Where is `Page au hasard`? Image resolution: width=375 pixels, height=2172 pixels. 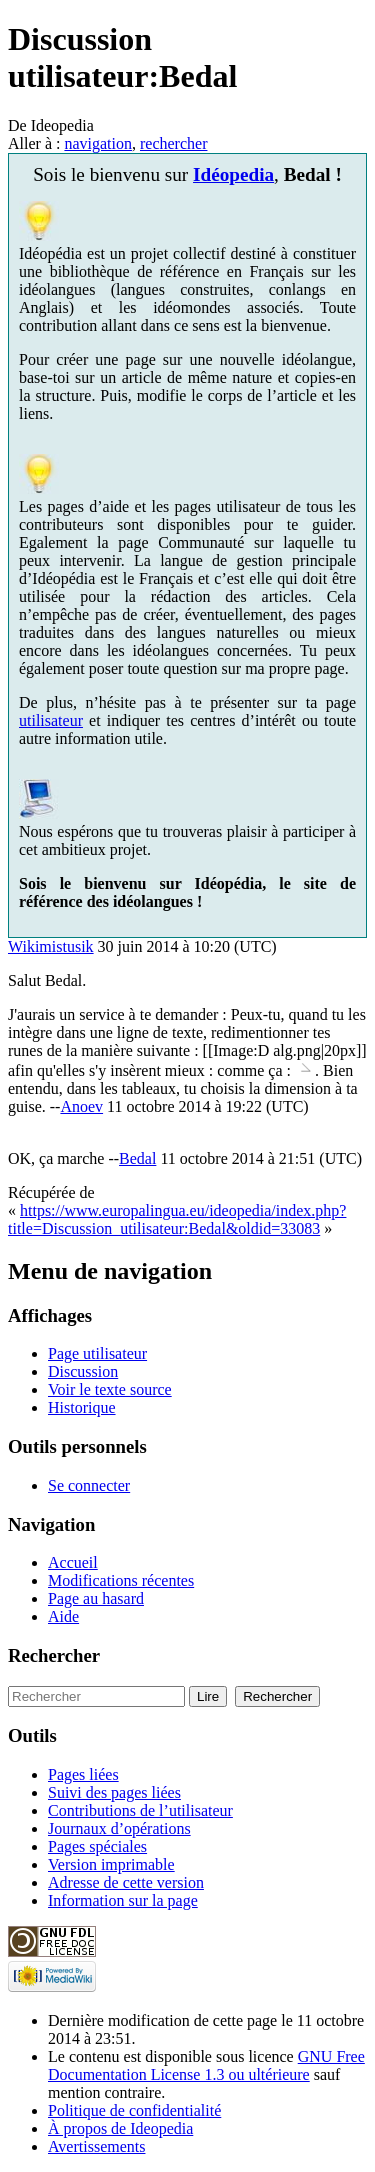
Page au hasard is located at coordinates (96, 1598).